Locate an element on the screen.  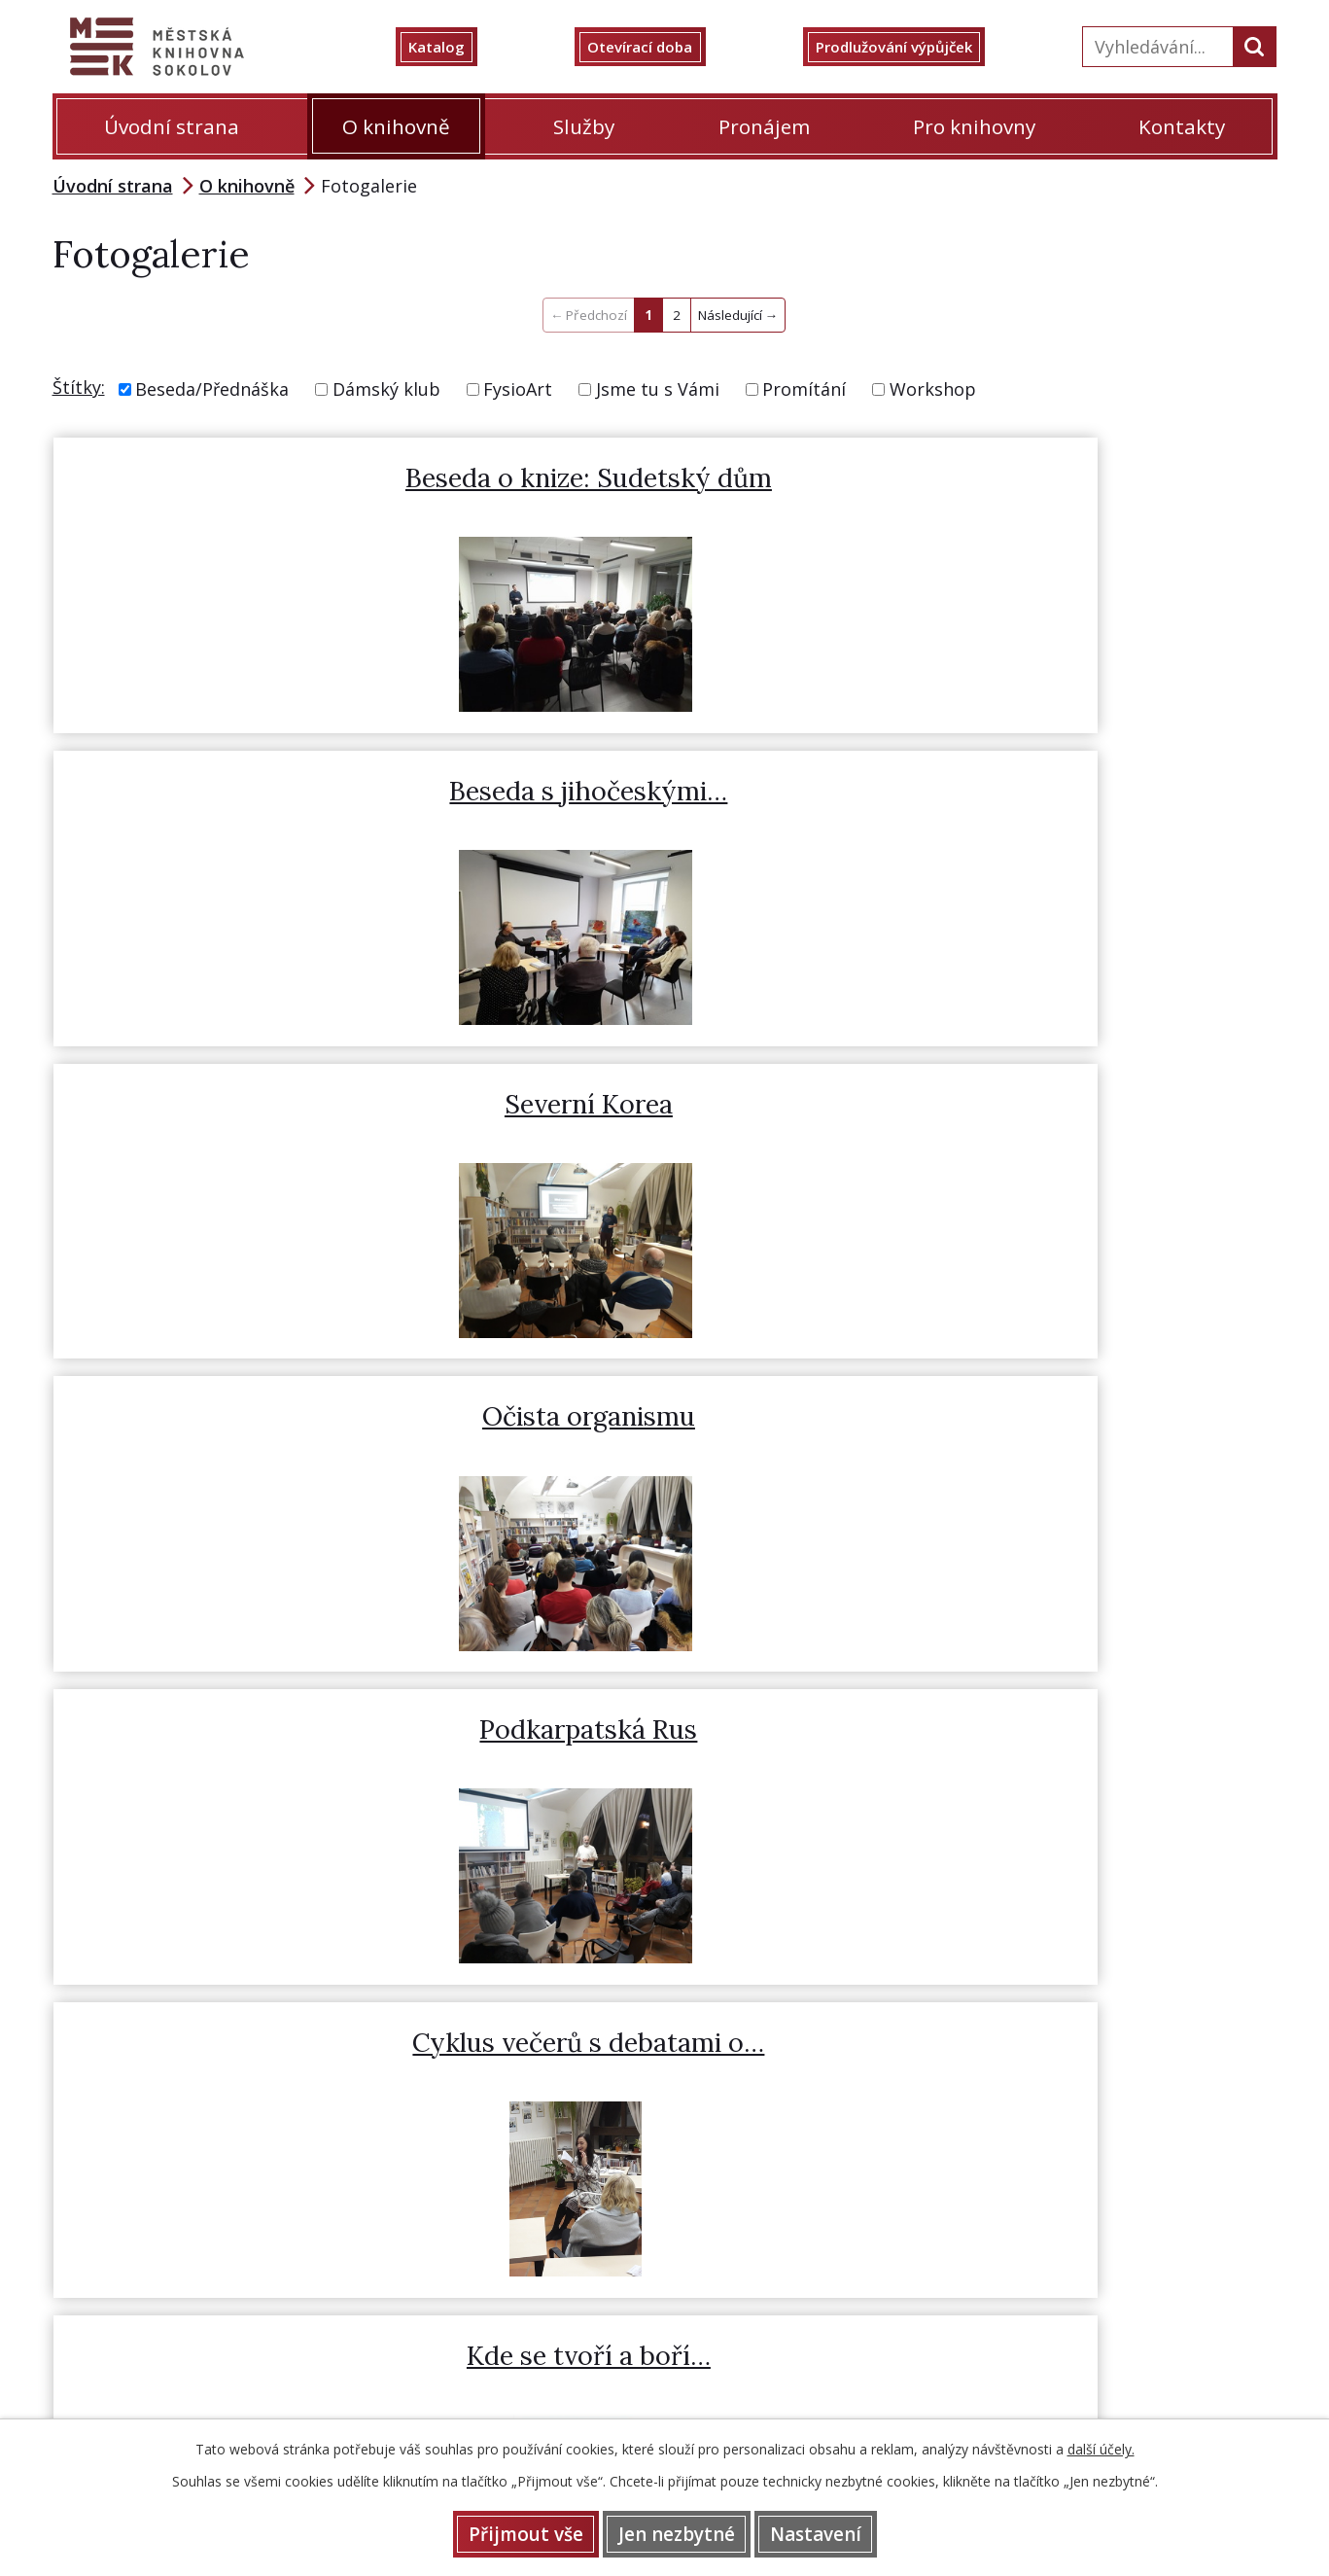
Kde se tvoří a boří… is located at coordinates (265, 1141).